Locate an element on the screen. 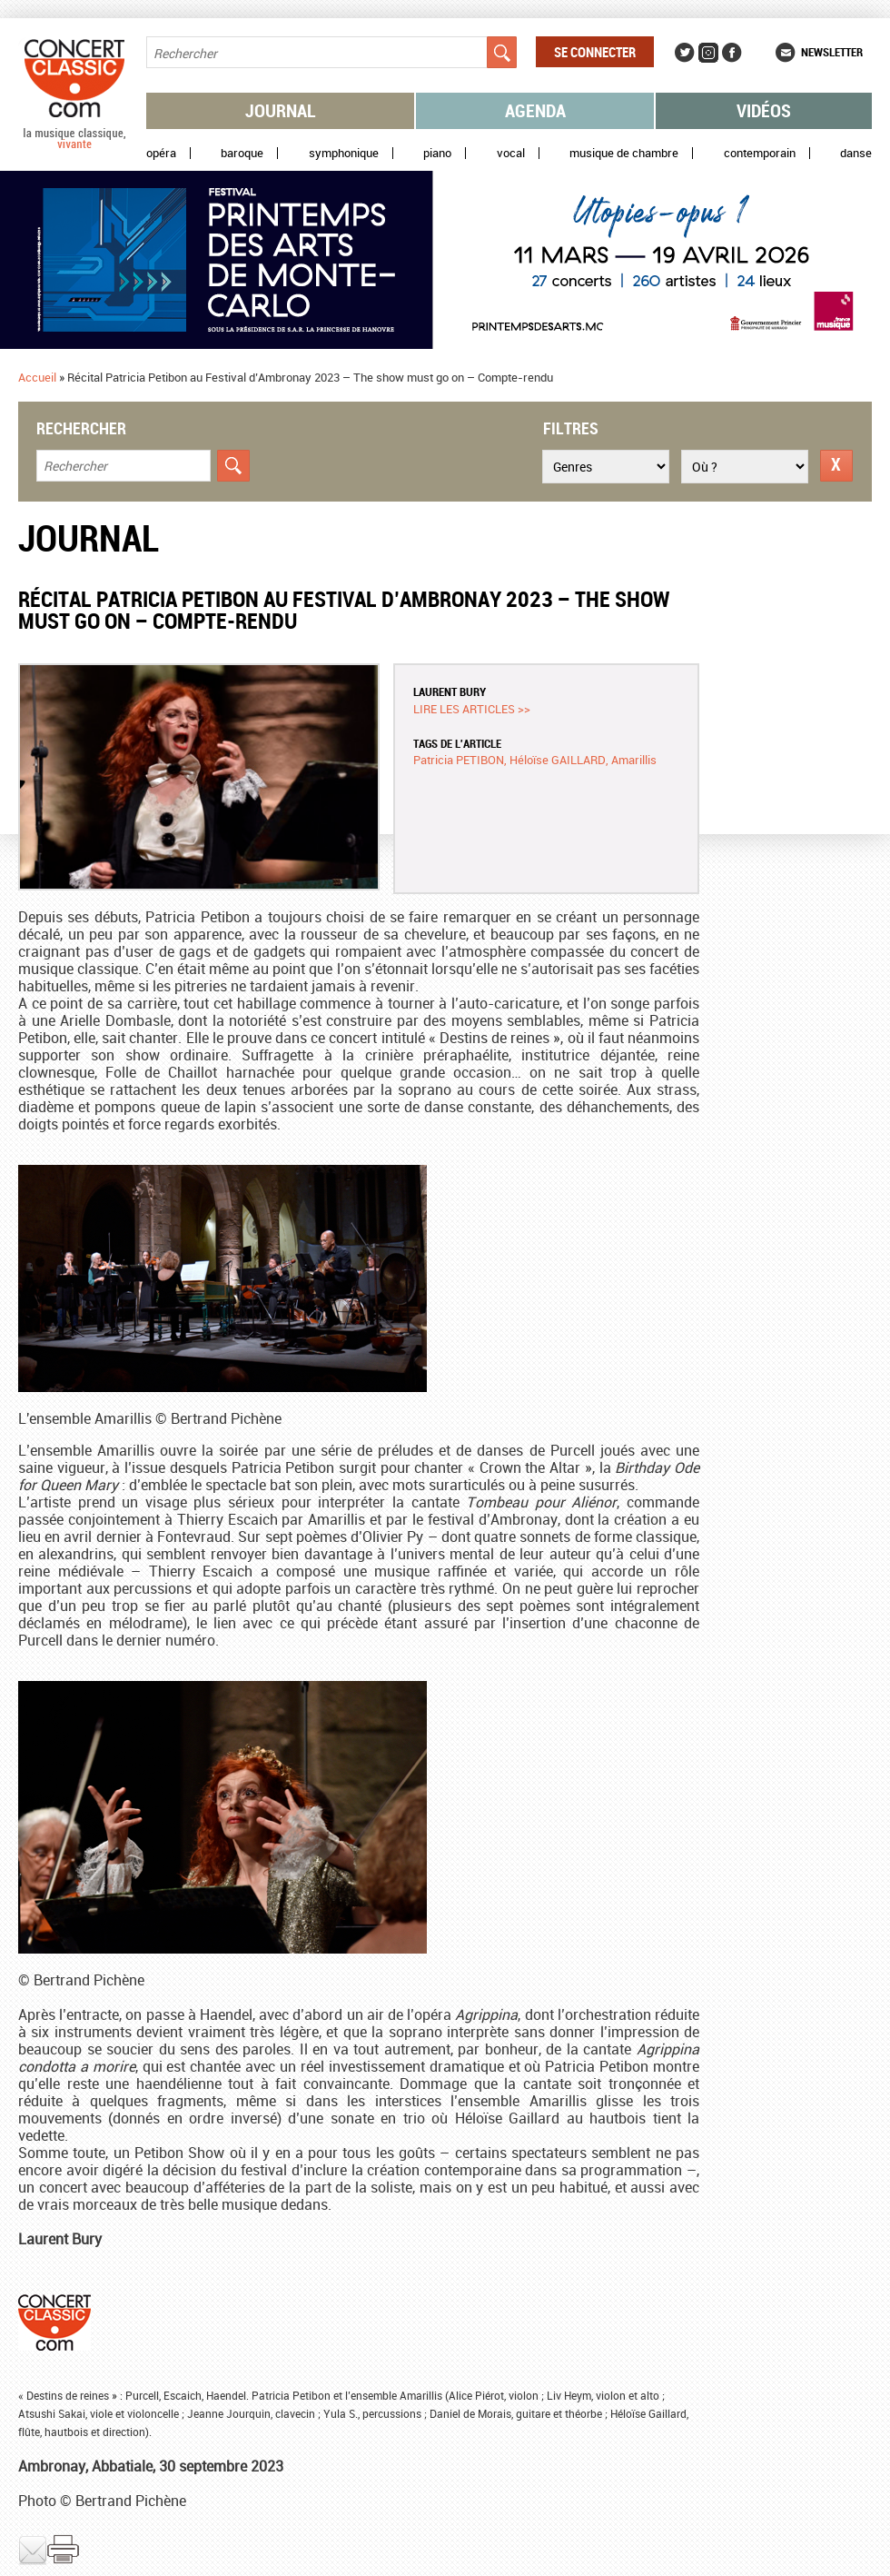  Musique de chambre is located at coordinates (623, 153).